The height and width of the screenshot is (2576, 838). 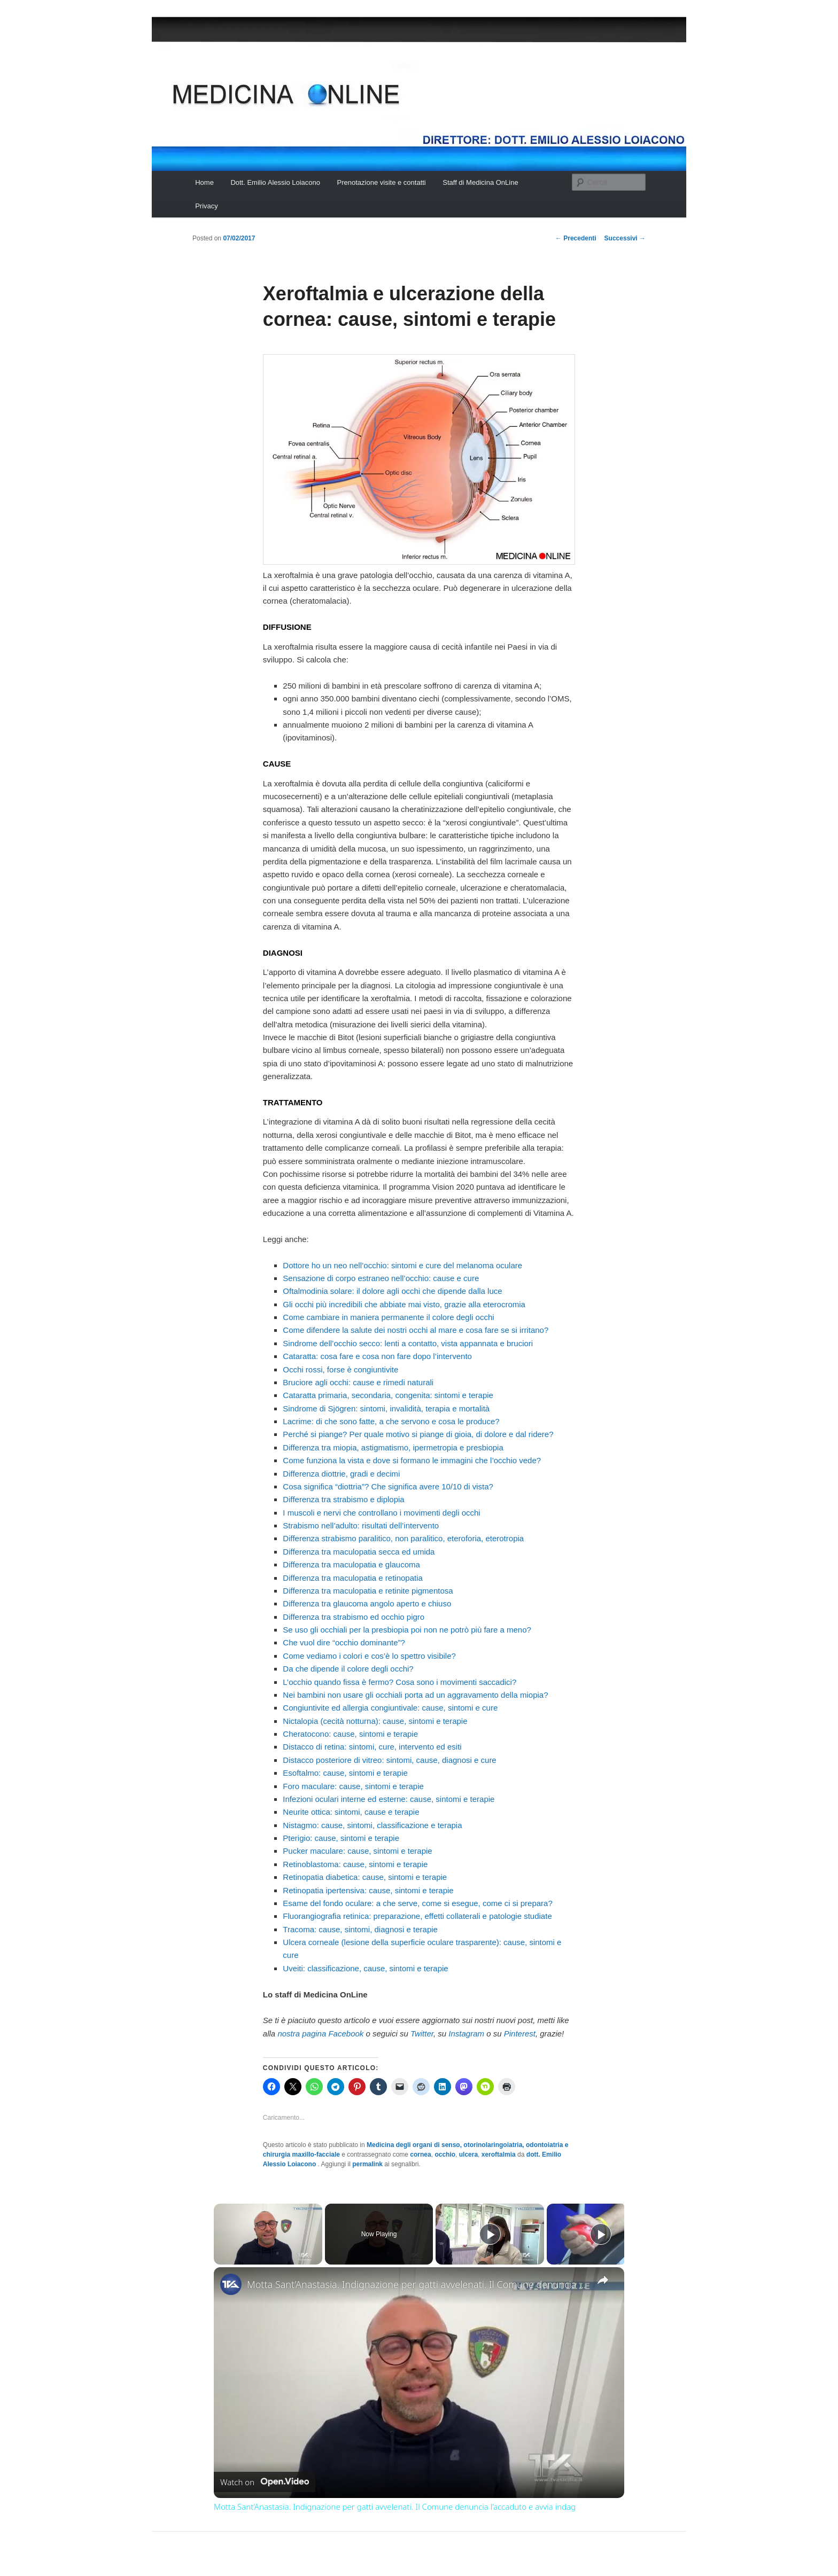 I want to click on Pterigio: cause, sintomi e terapie, so click(x=341, y=1838).